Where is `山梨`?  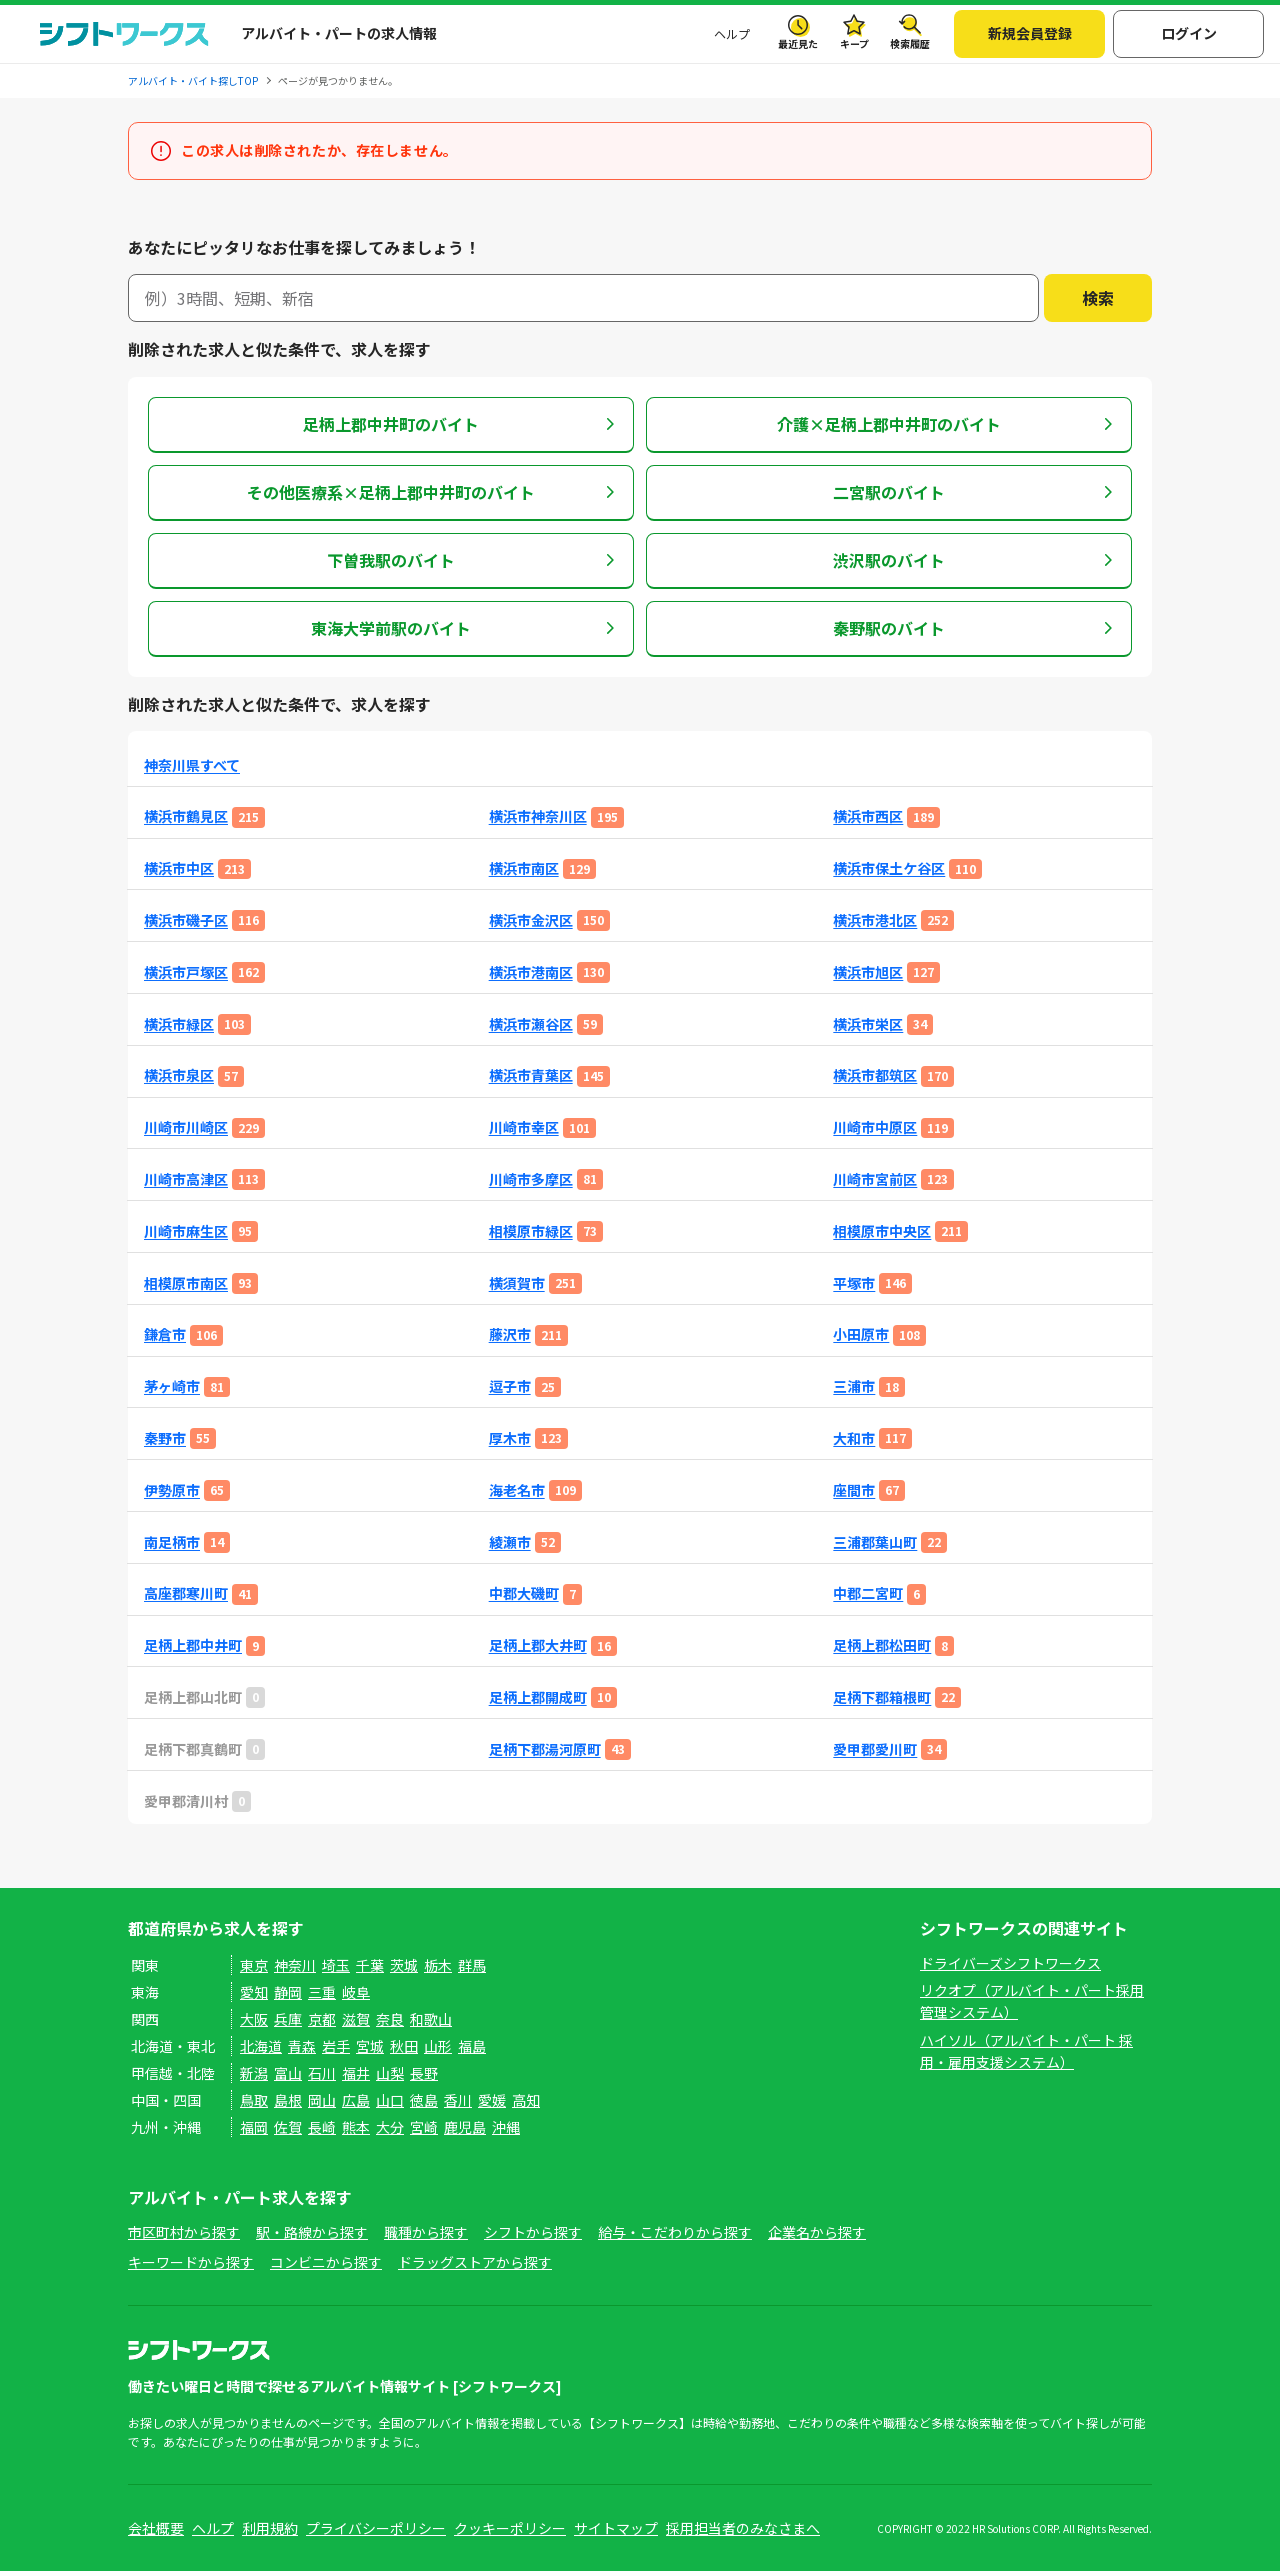 山梨 is located at coordinates (390, 2073).